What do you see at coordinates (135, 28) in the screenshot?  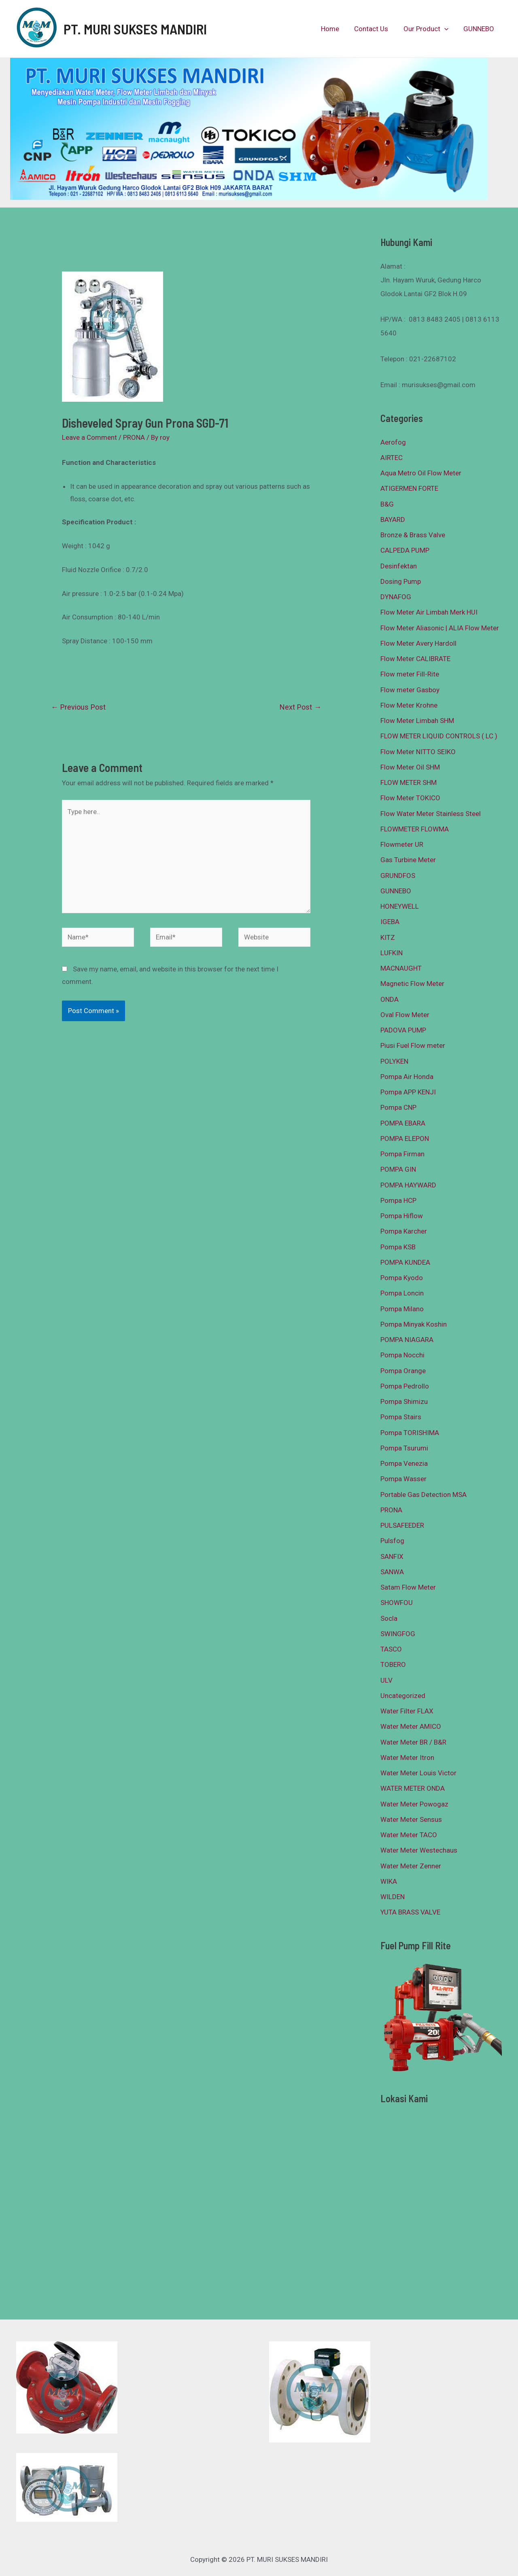 I see `PT. MURI SUKSES MANDIRI` at bounding box center [135, 28].